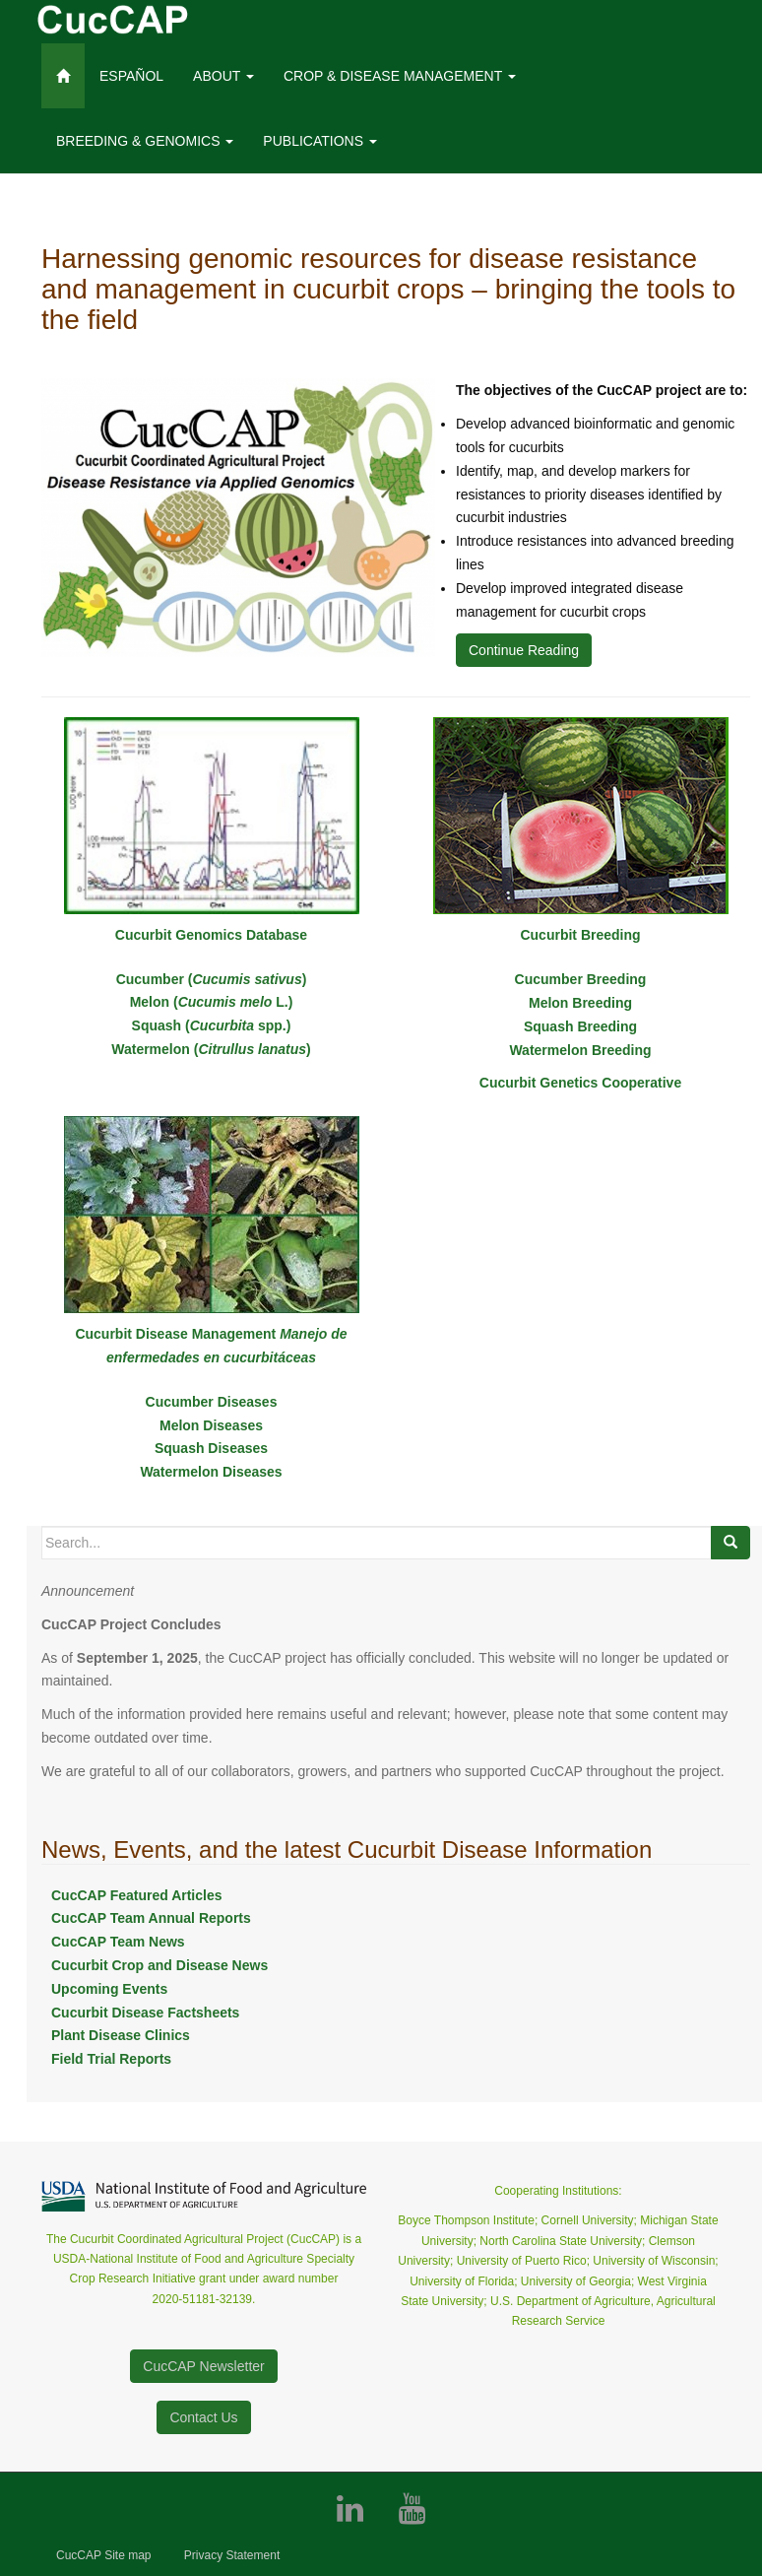 This screenshot has height=2576, width=762. I want to click on Upcoming Events, so click(109, 1989).